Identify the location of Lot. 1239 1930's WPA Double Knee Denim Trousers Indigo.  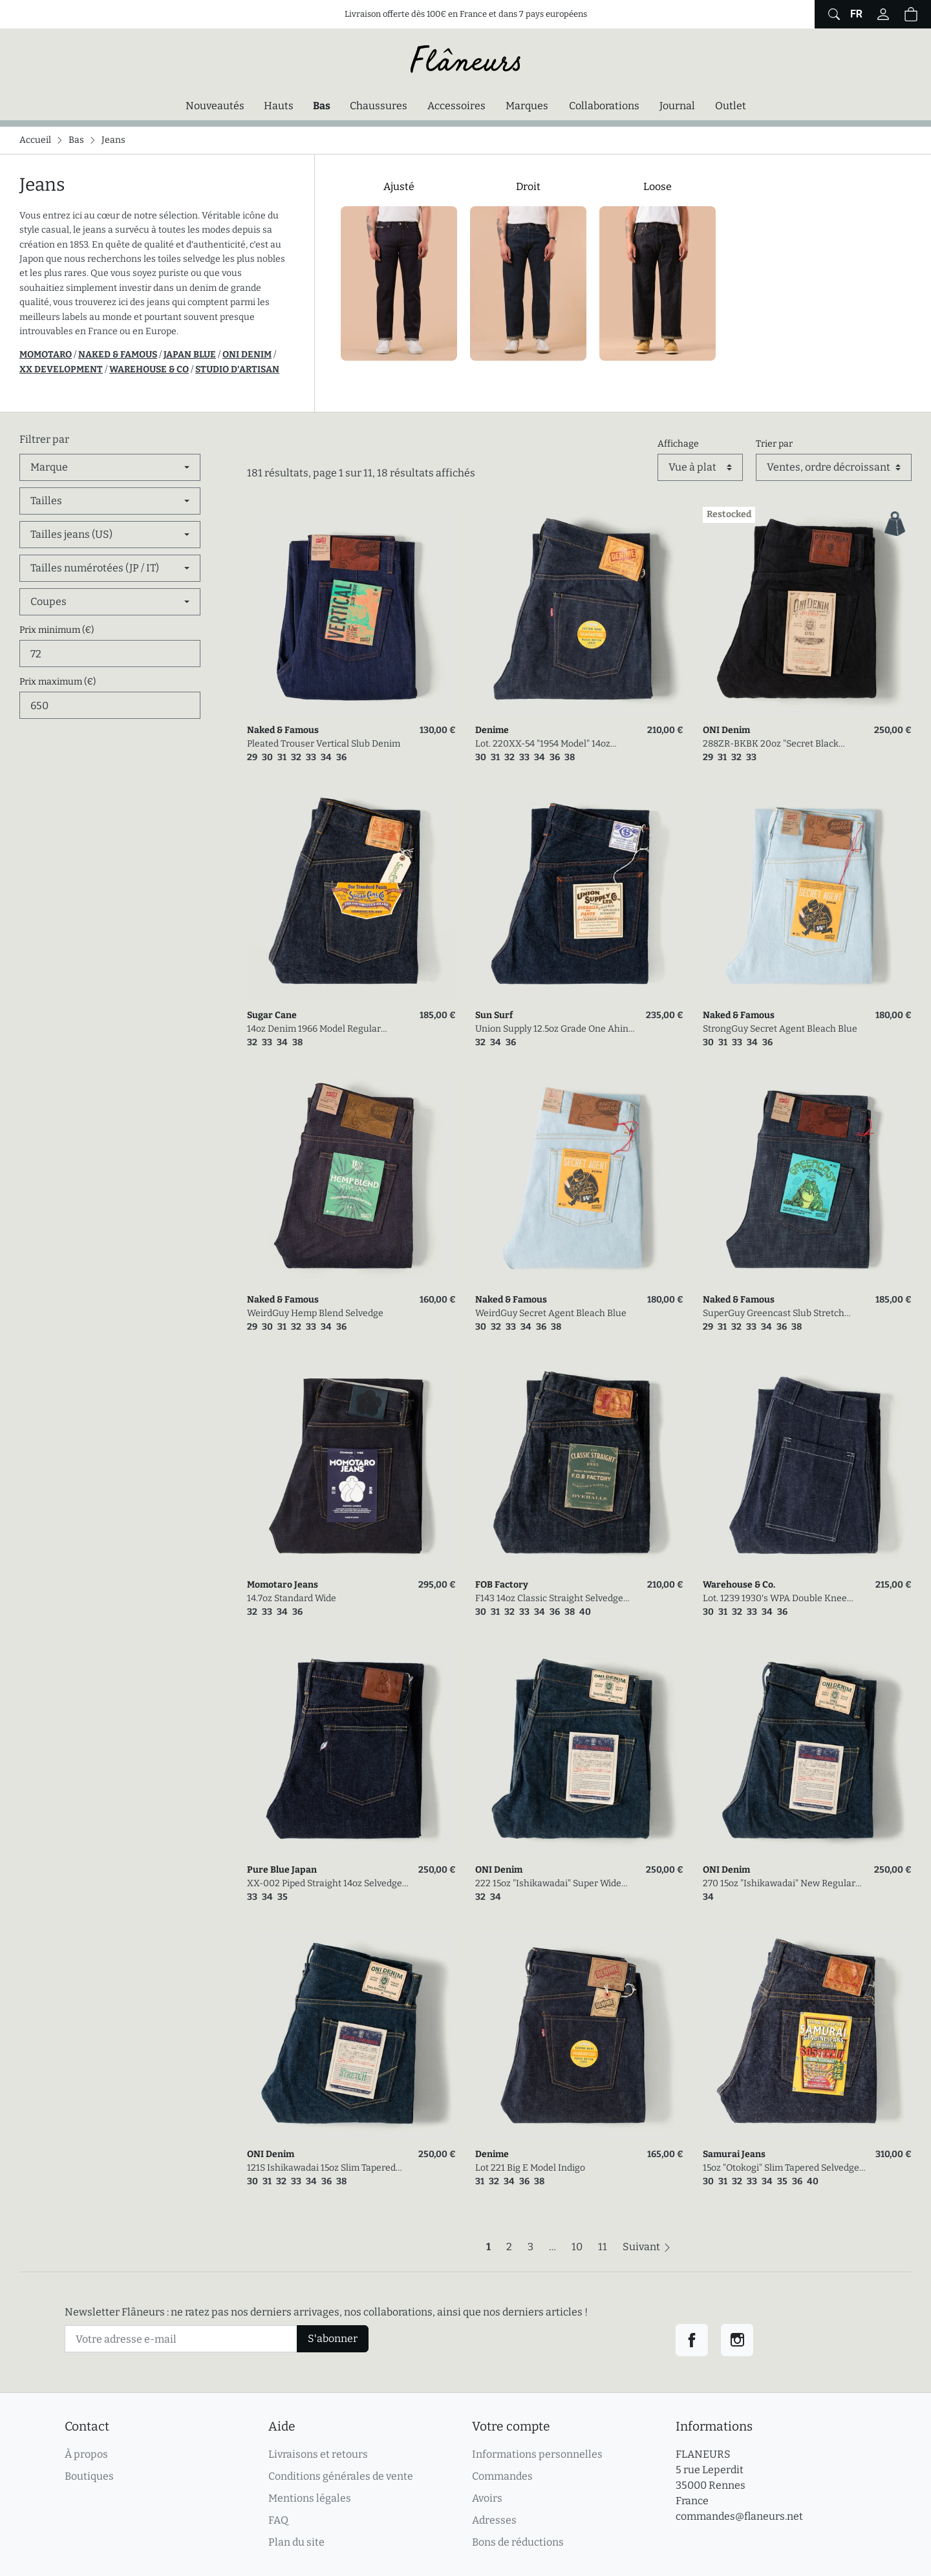
(775, 1599).